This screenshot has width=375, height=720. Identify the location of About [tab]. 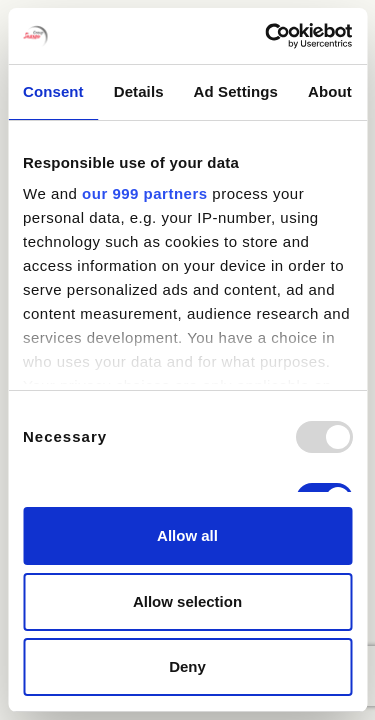
(330, 91).